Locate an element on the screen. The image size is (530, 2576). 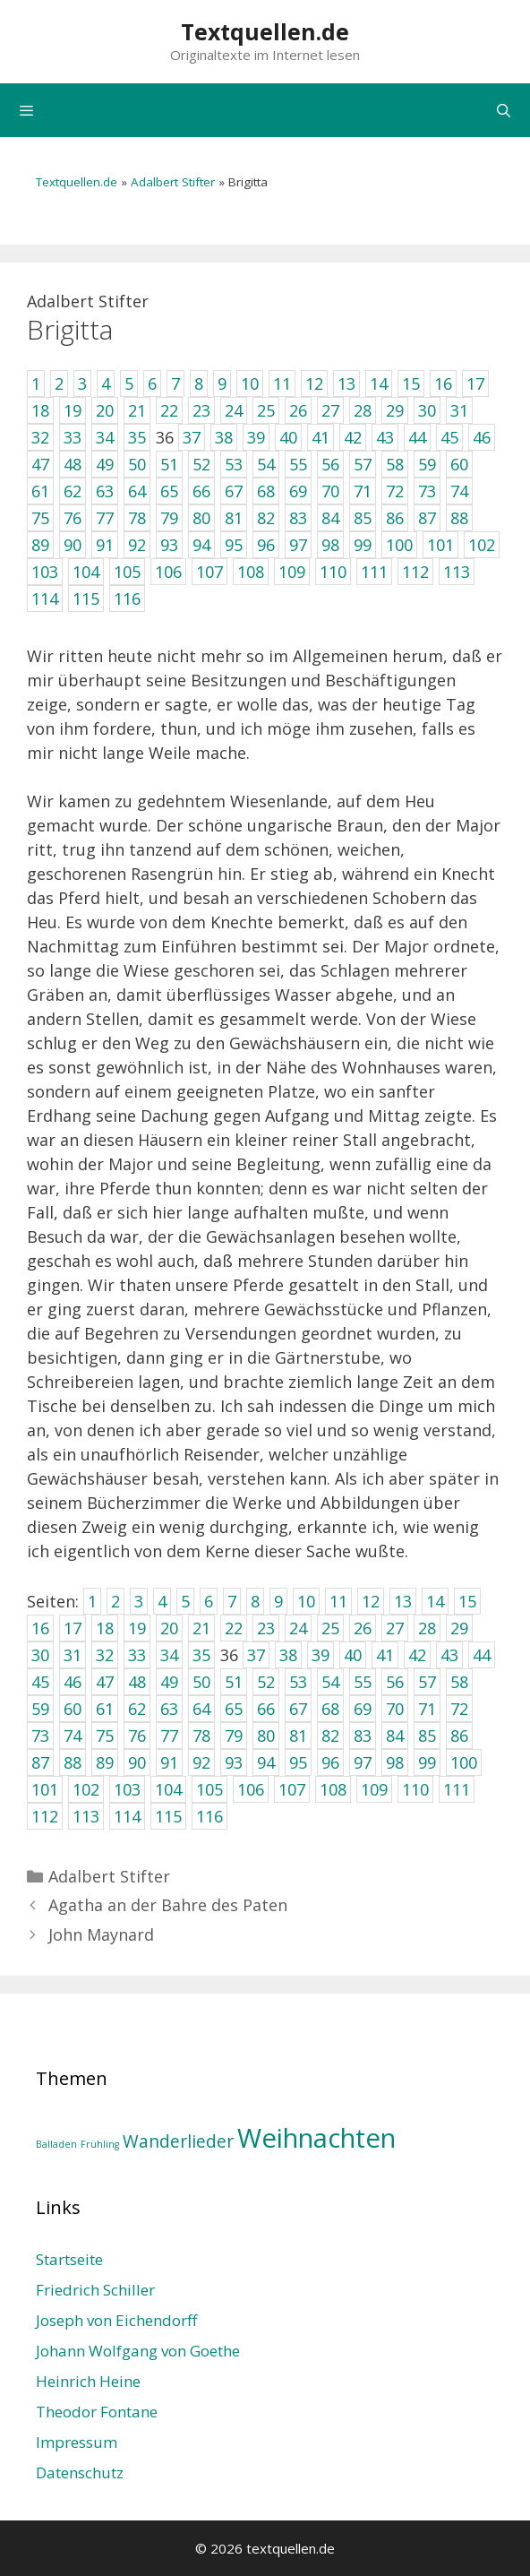
Weihnachten [Weihnachten (4 Einträge)] is located at coordinates (316, 2138).